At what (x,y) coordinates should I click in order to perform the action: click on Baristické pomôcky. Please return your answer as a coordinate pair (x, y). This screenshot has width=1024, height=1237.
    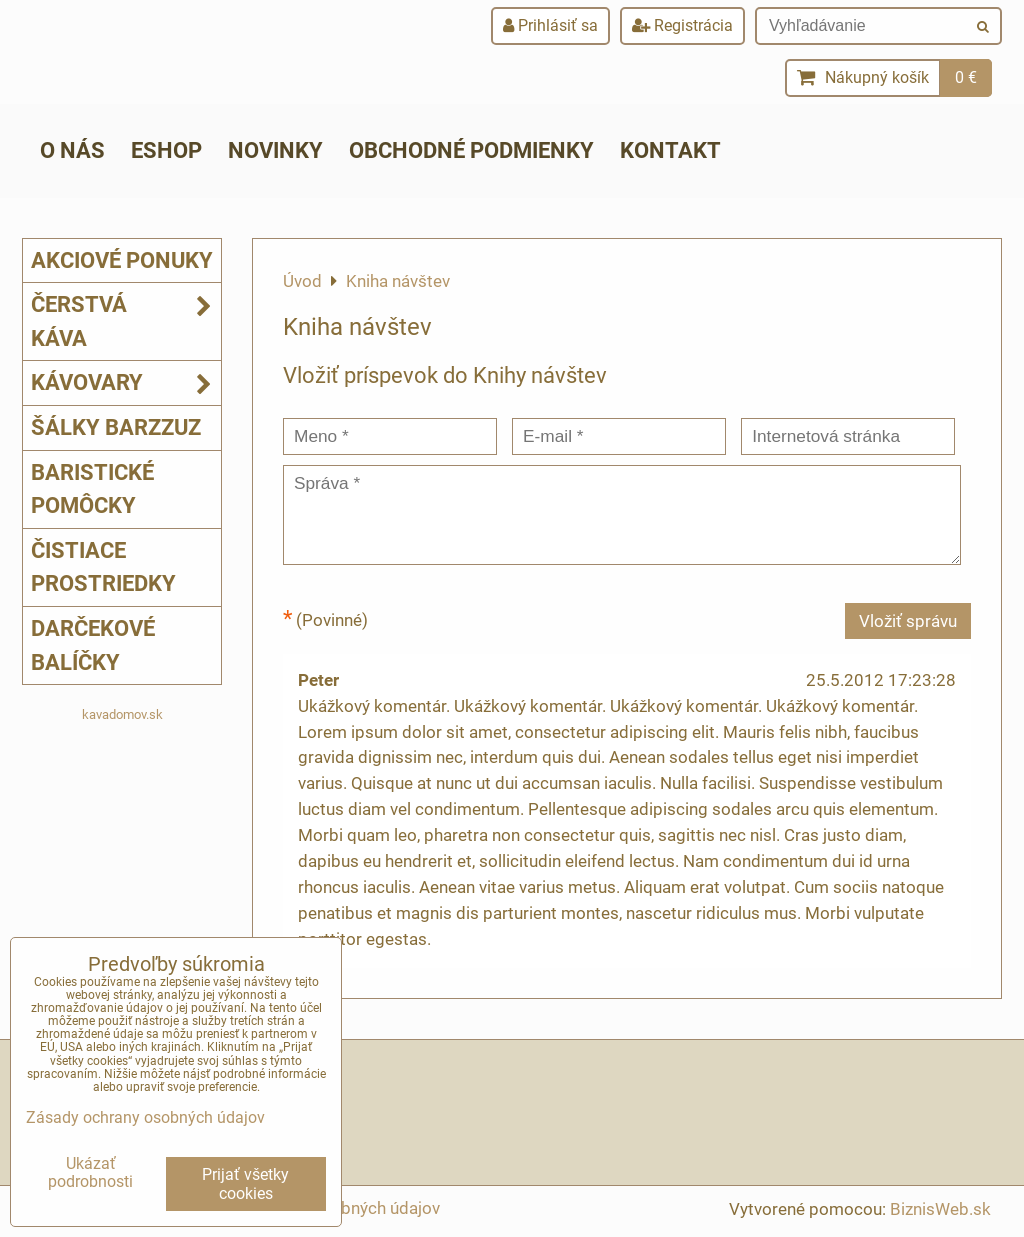
    Looking at the image, I should click on (92, 489).